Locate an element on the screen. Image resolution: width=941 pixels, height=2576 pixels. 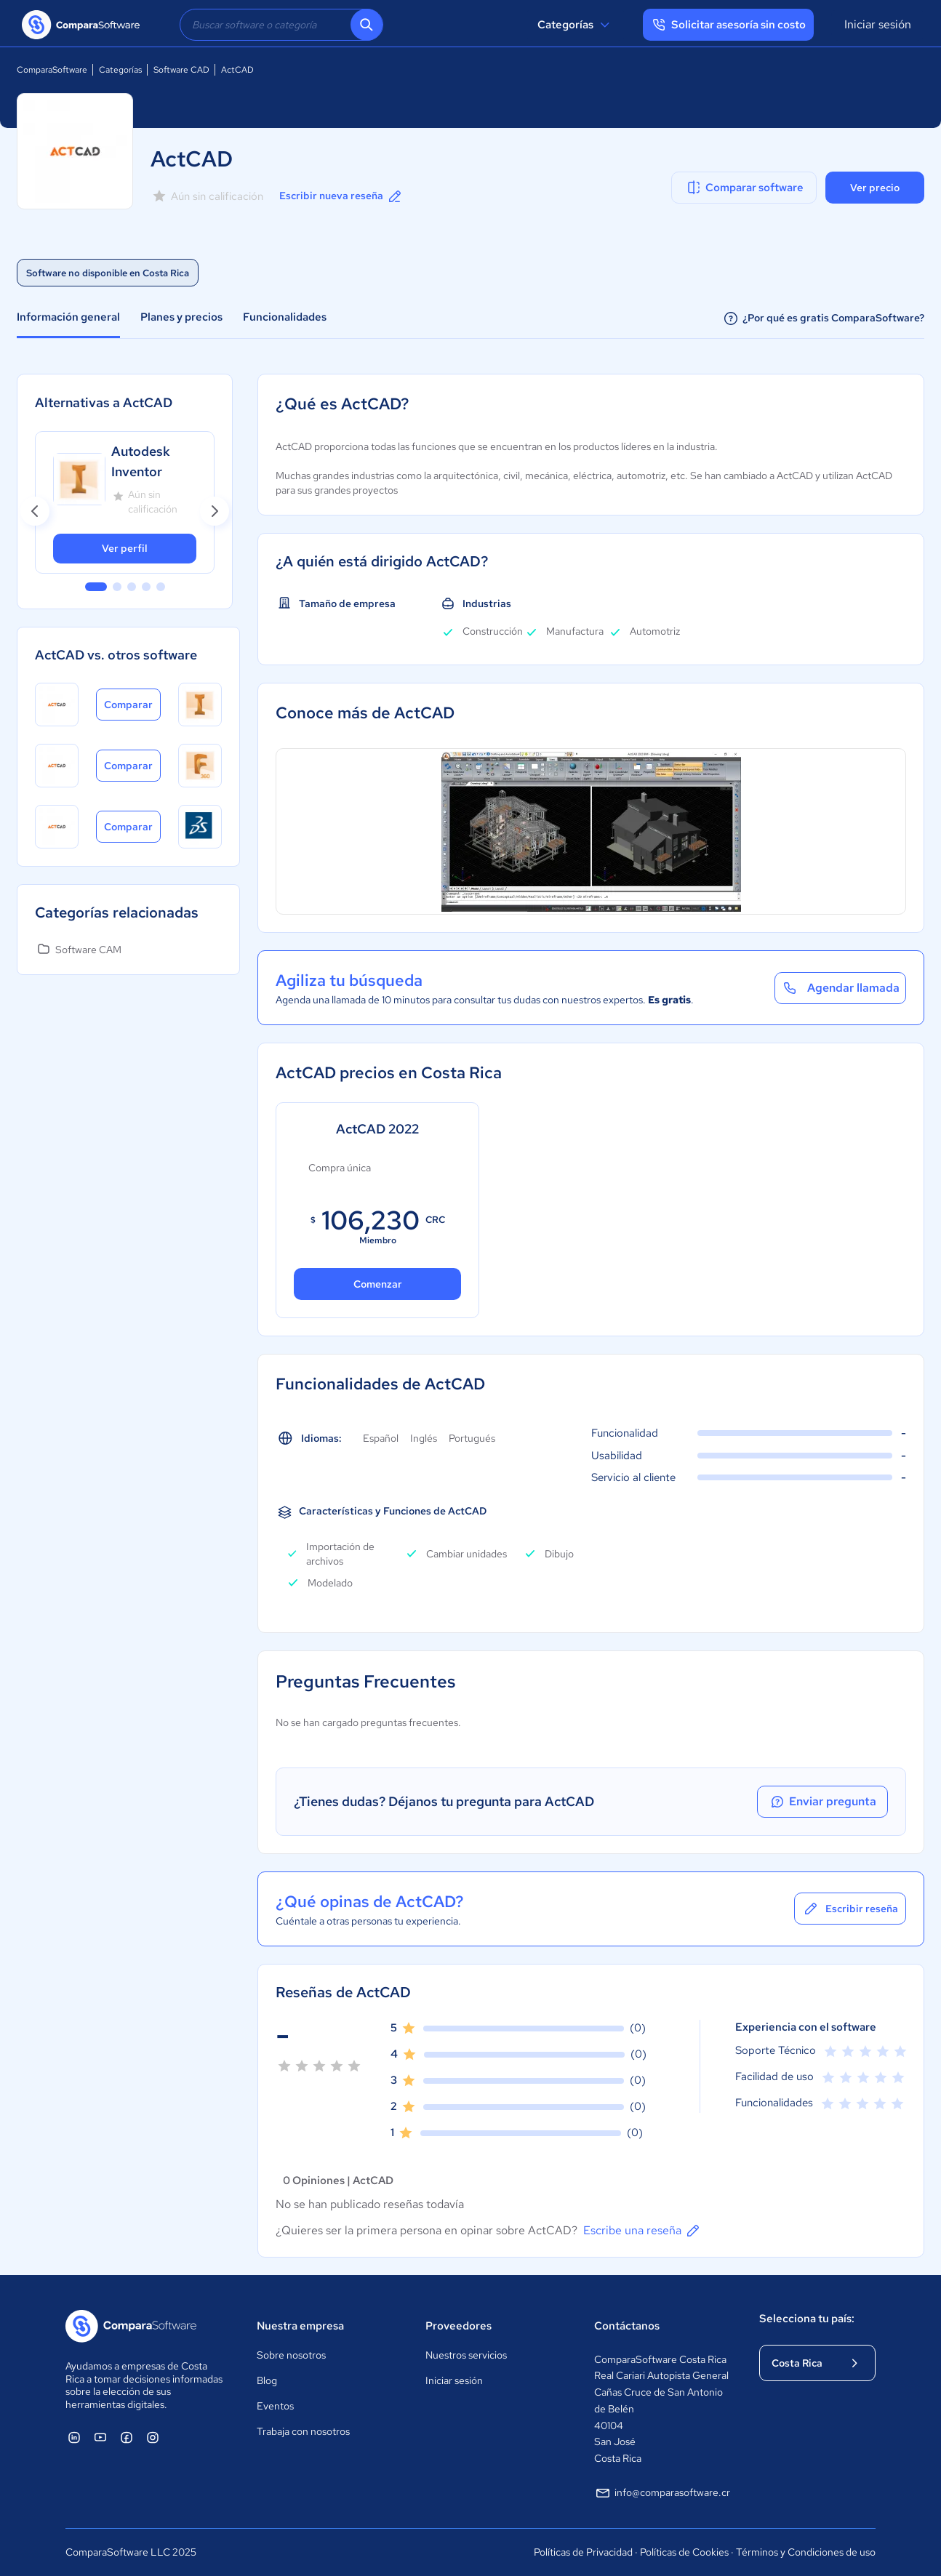
Políticas de Privacidad is located at coordinates (583, 2552).